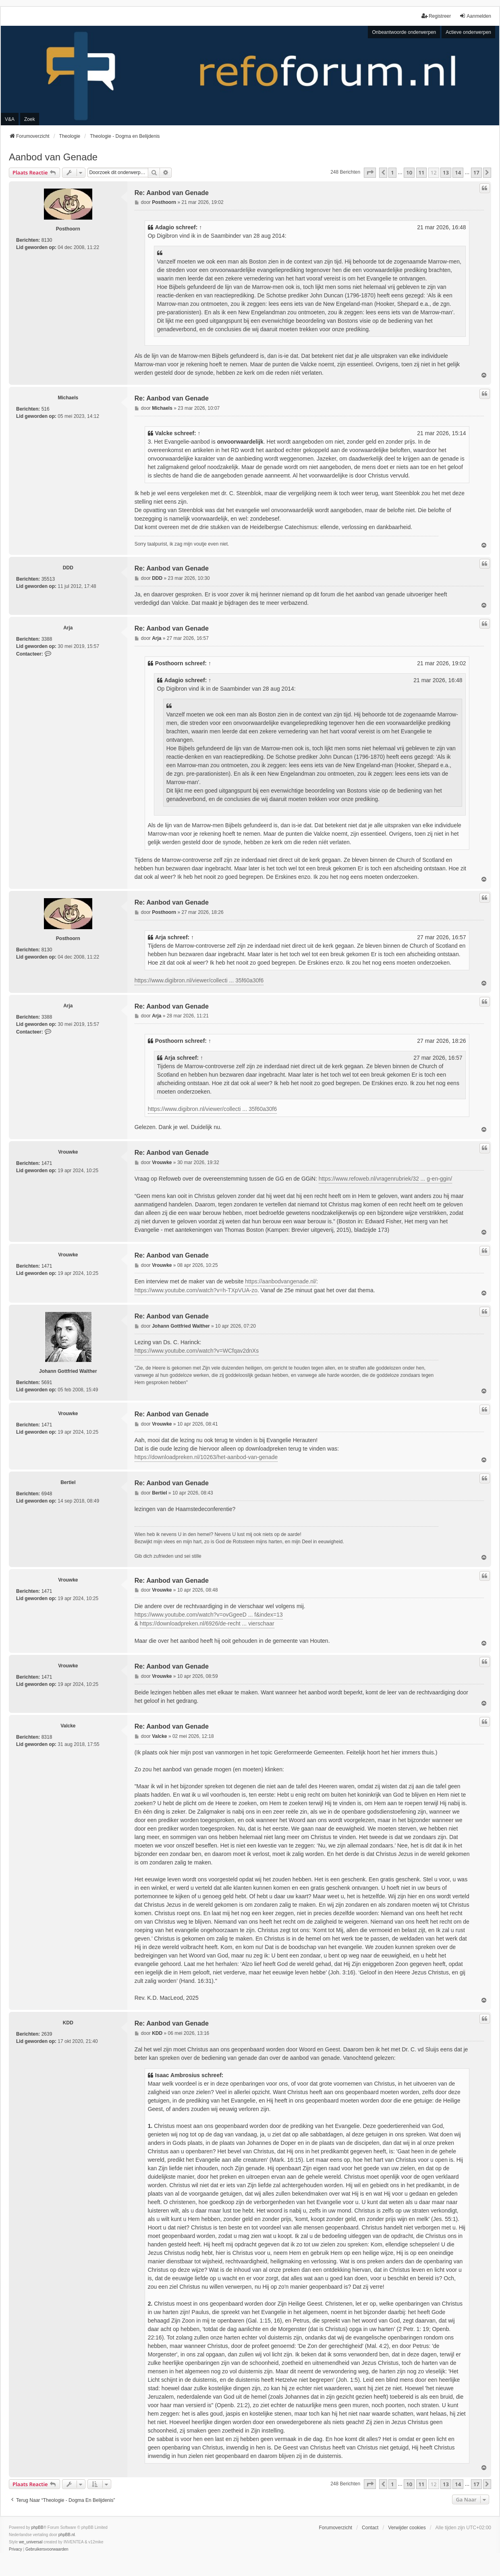  Describe the element at coordinates (468, 32) in the screenshot. I see `Actieve onderwerpen [menuitem]` at that location.